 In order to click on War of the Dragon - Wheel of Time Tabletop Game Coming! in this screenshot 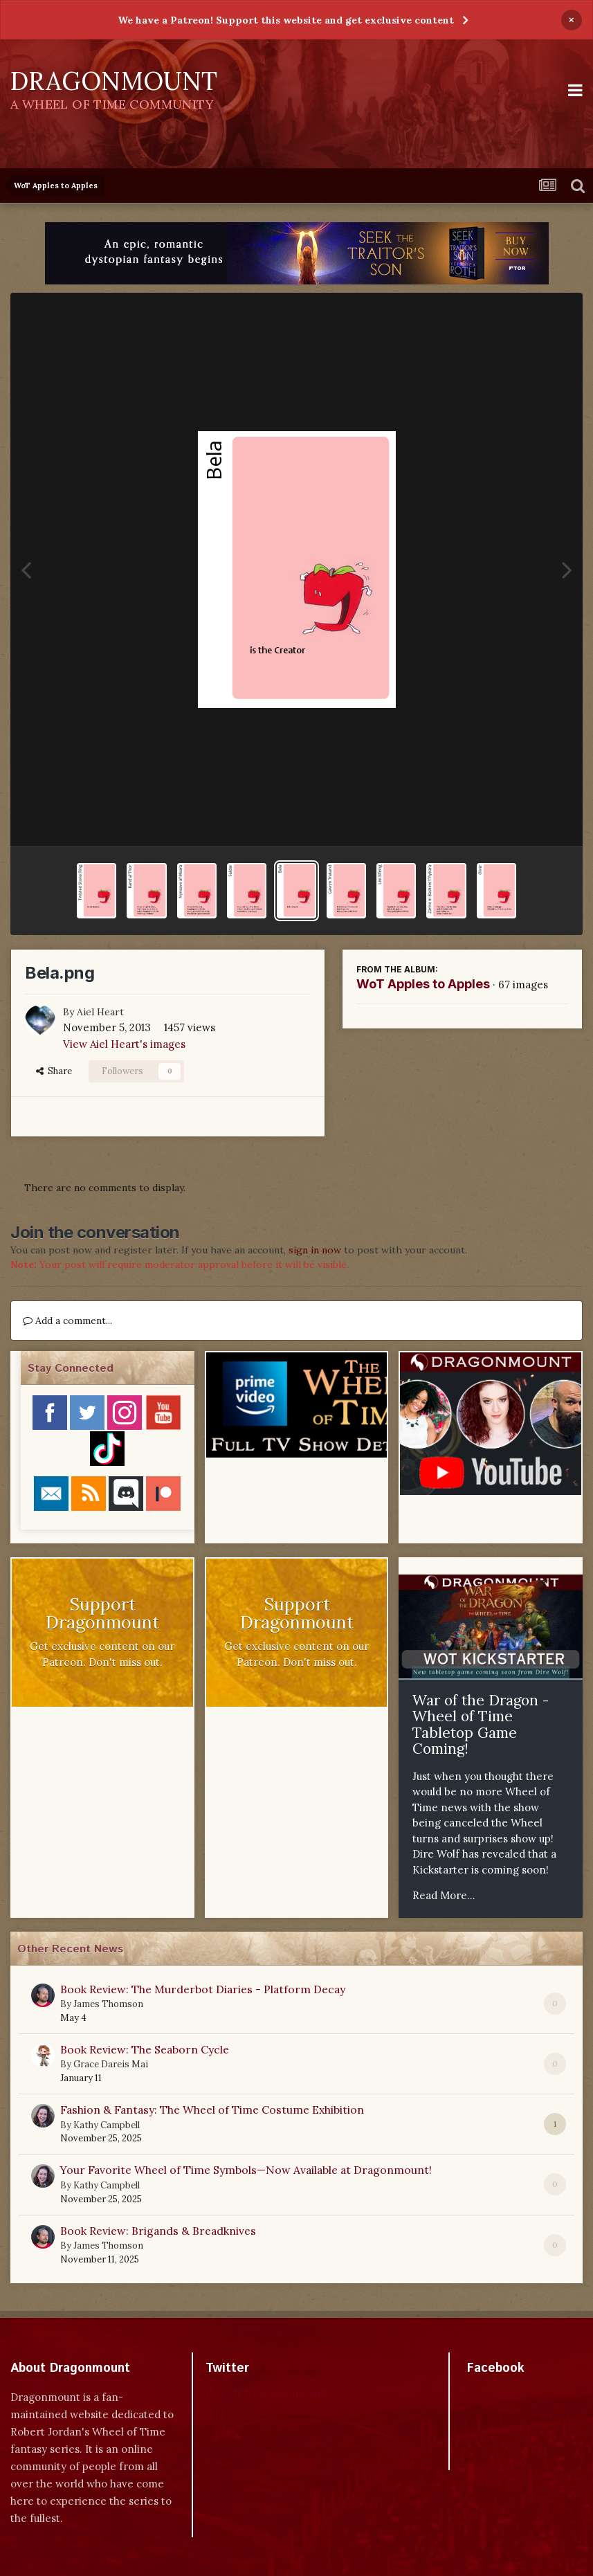, I will do `click(480, 1725)`.